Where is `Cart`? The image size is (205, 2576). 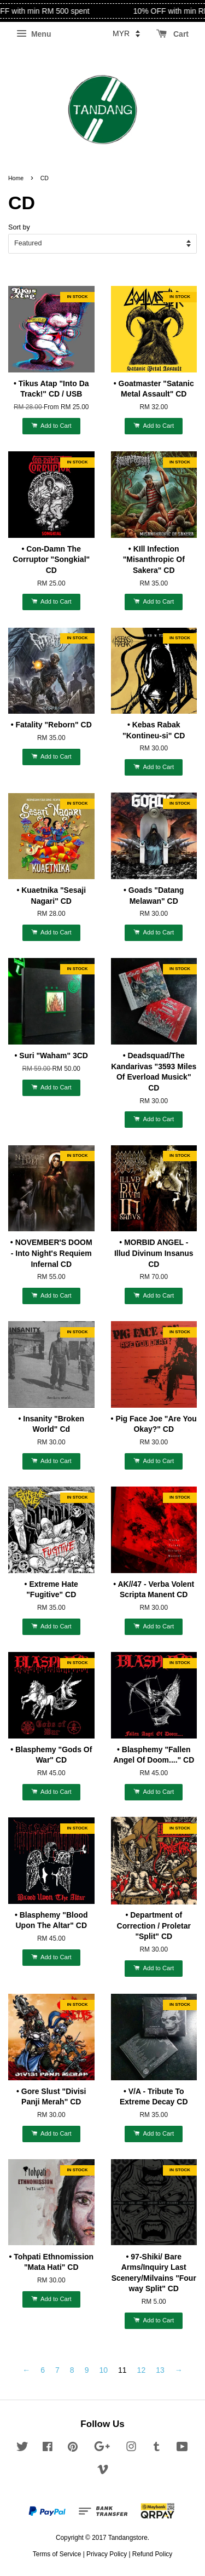
Cart is located at coordinates (172, 34).